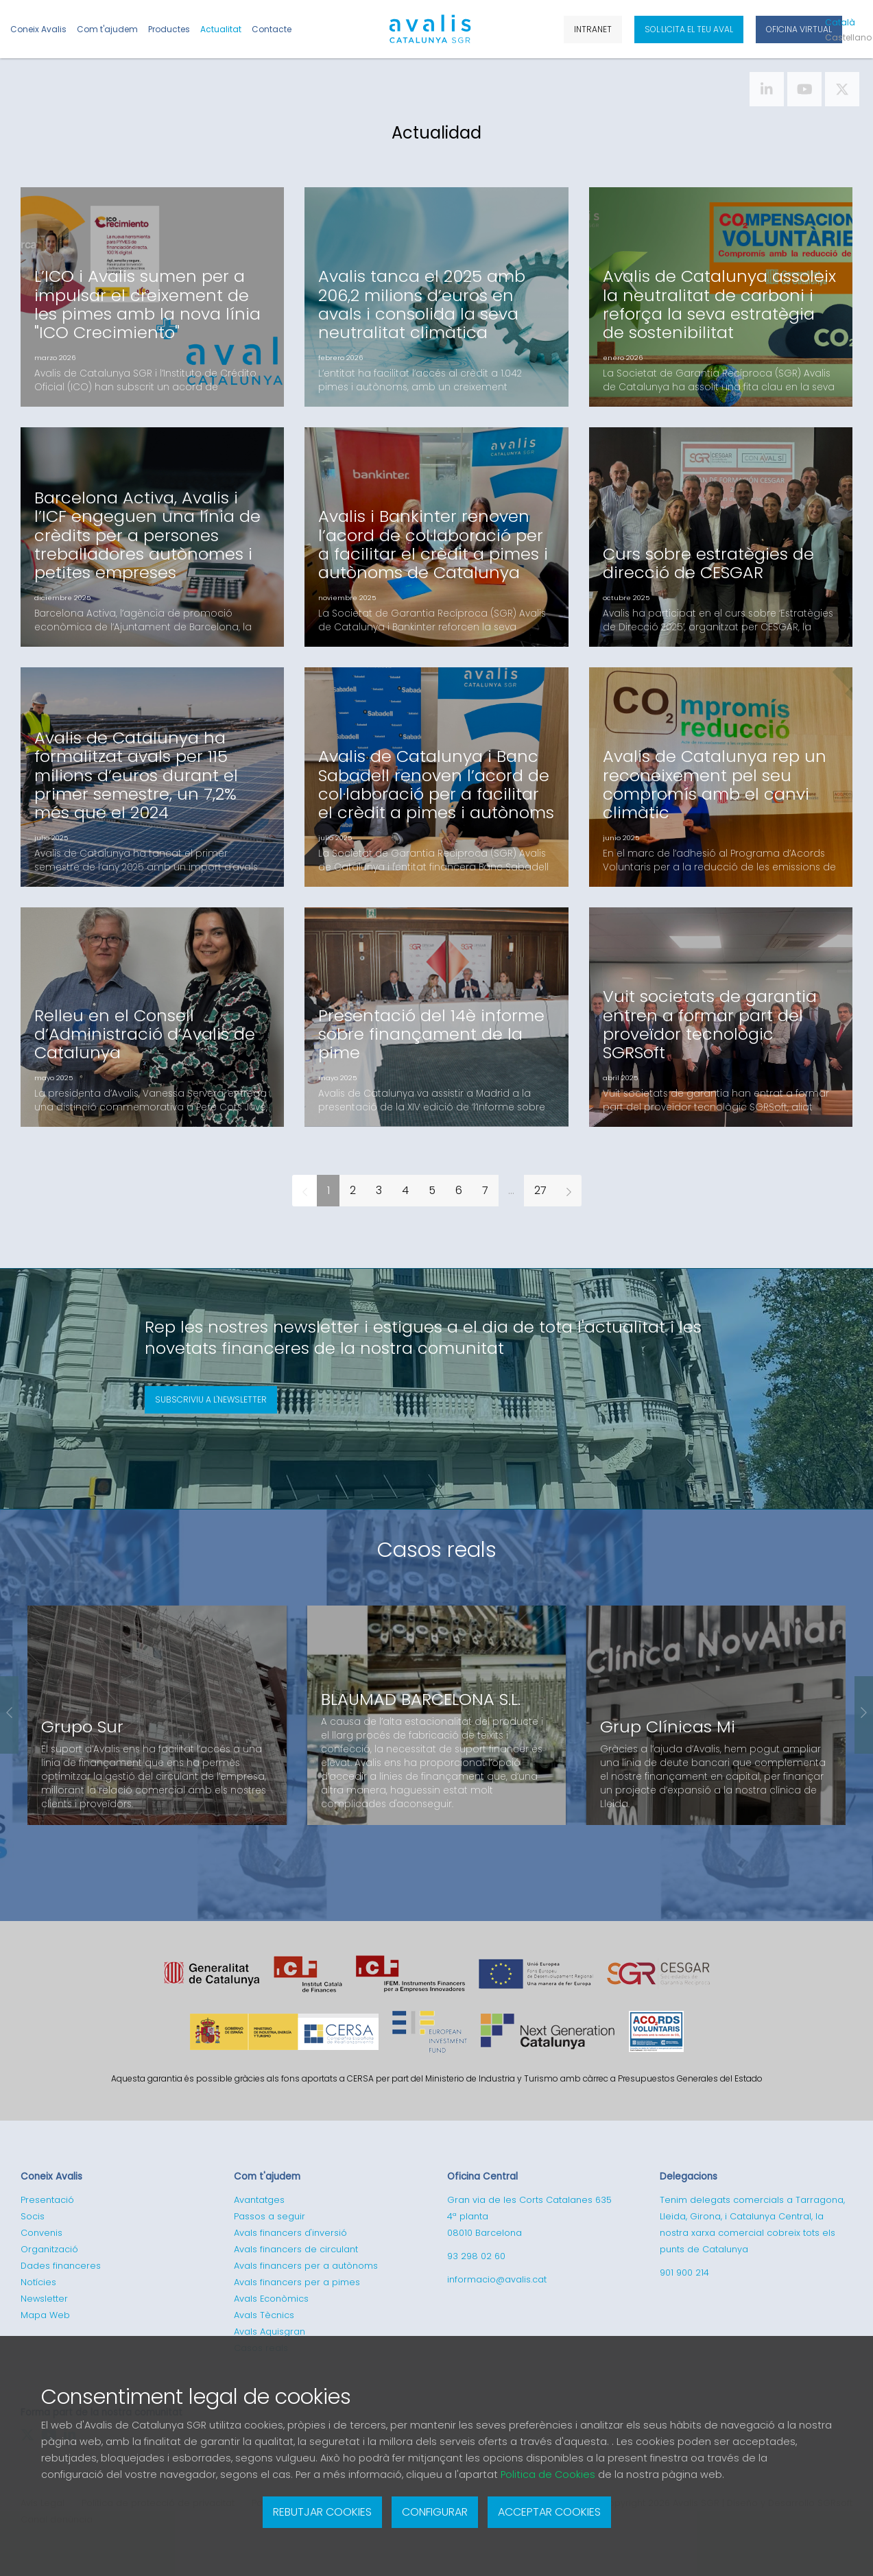 The height and width of the screenshot is (2576, 873). Describe the element at coordinates (33, 2216) in the screenshot. I see `Socis` at that location.